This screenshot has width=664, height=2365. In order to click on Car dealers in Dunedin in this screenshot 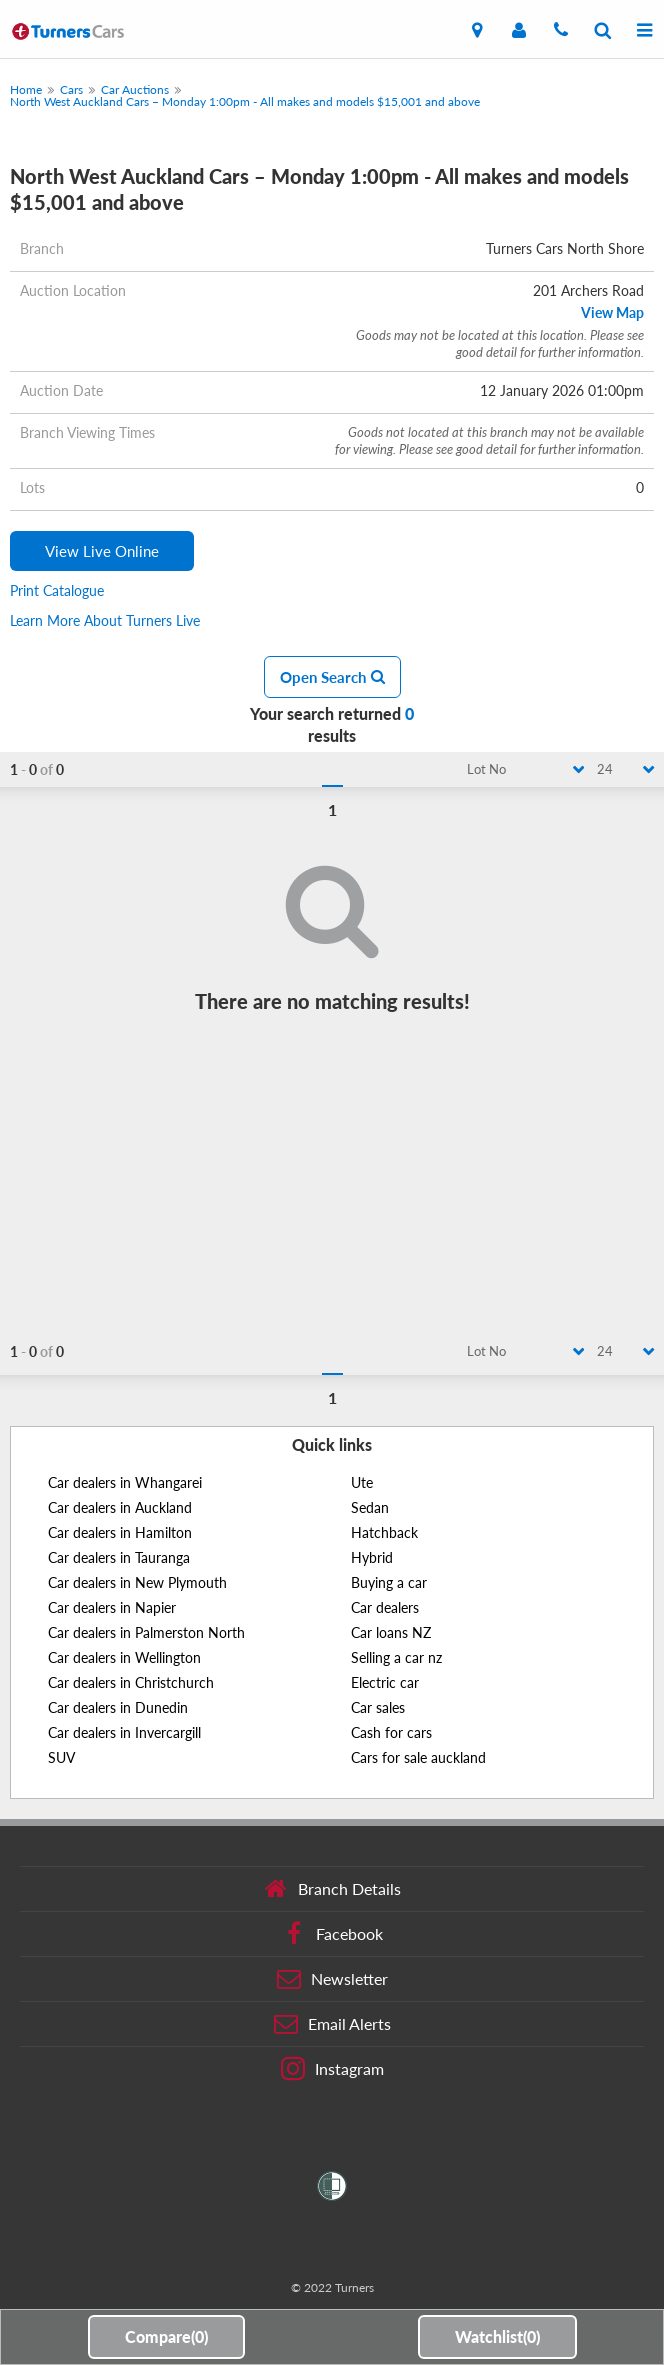, I will do `click(118, 1707)`.